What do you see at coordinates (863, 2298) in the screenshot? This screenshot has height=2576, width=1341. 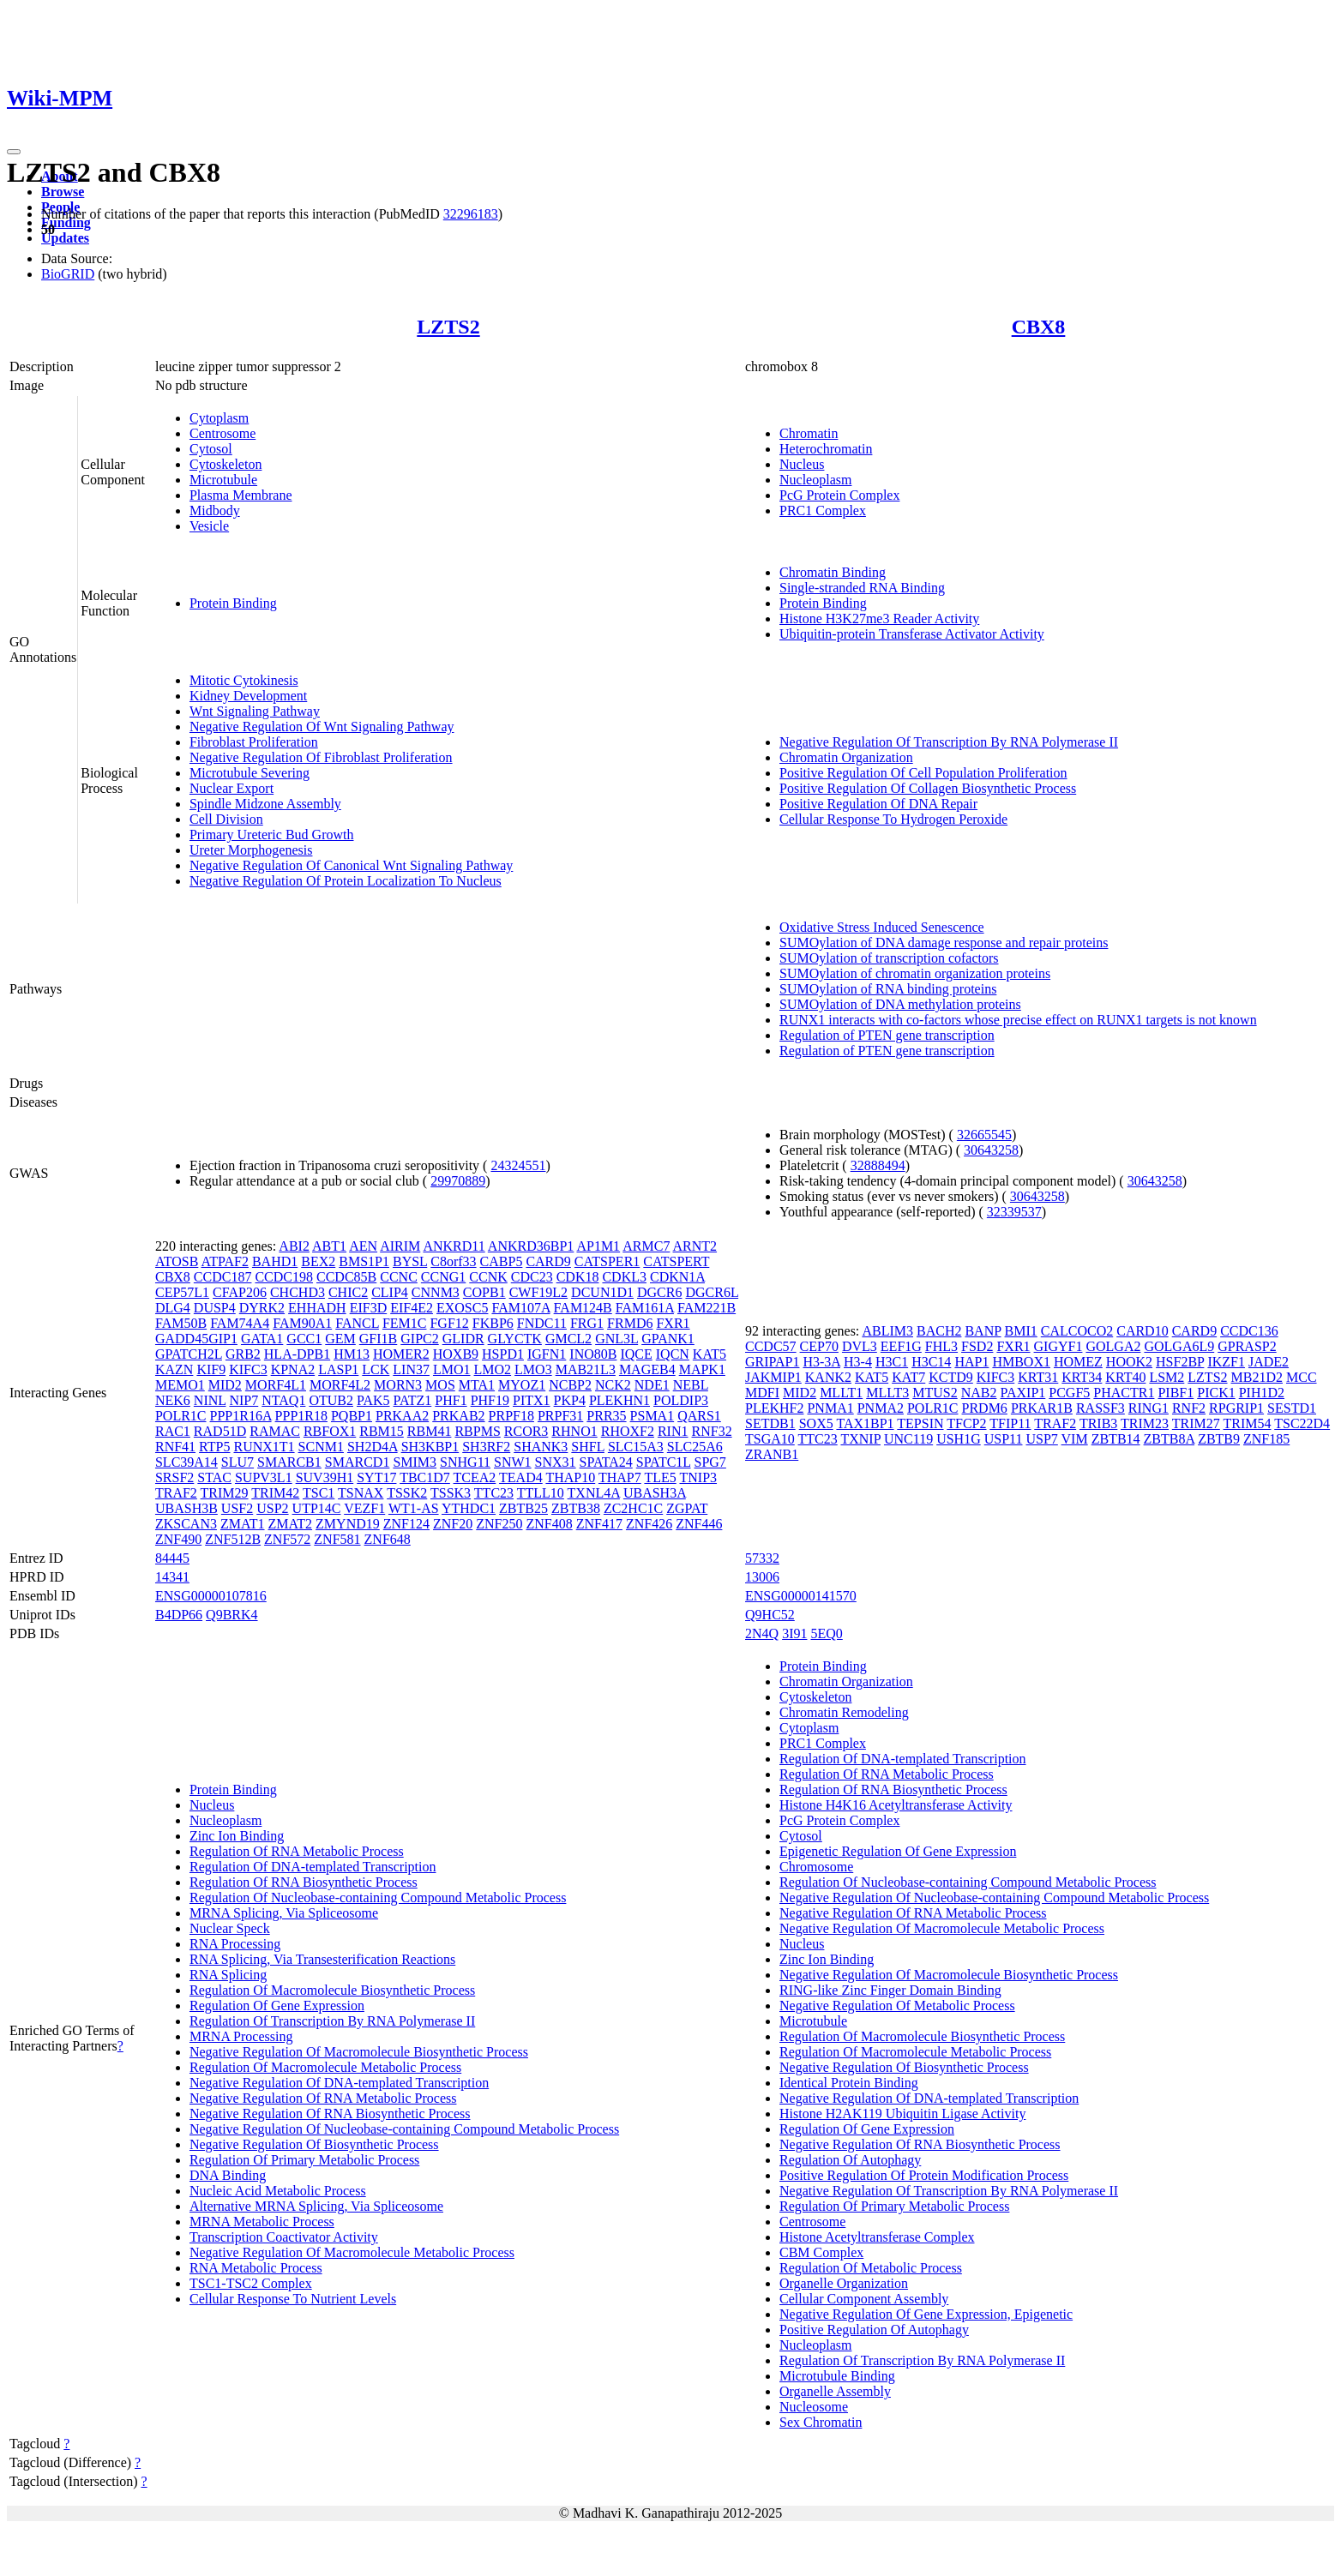 I see `Cellular Component Assembly` at bounding box center [863, 2298].